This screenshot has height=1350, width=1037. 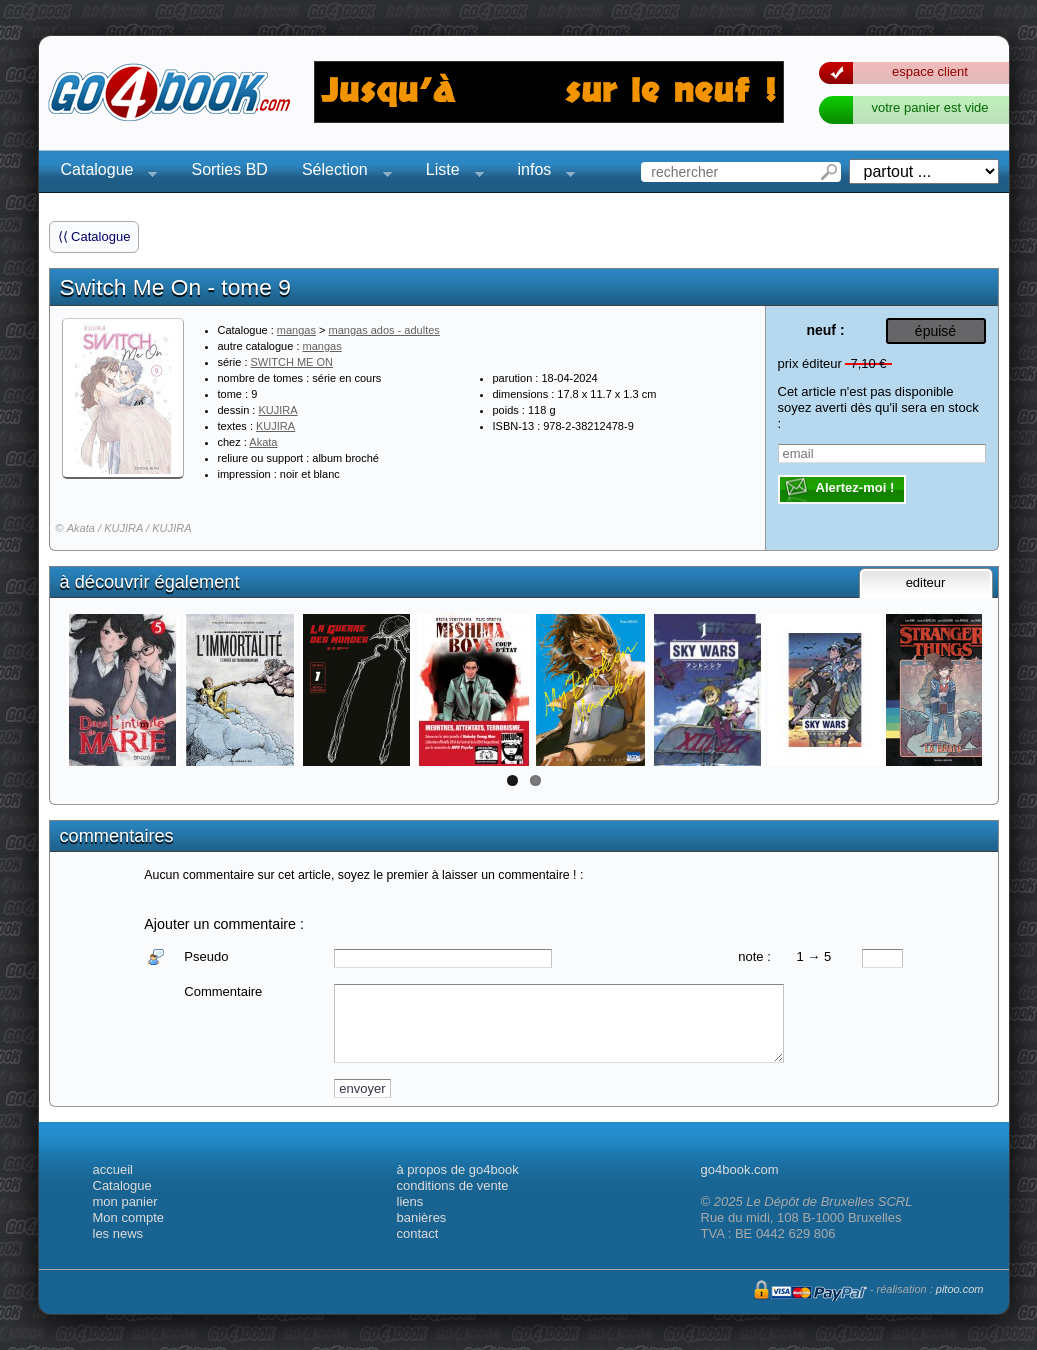 What do you see at coordinates (960, 1289) in the screenshot?
I see `pitoo.com` at bounding box center [960, 1289].